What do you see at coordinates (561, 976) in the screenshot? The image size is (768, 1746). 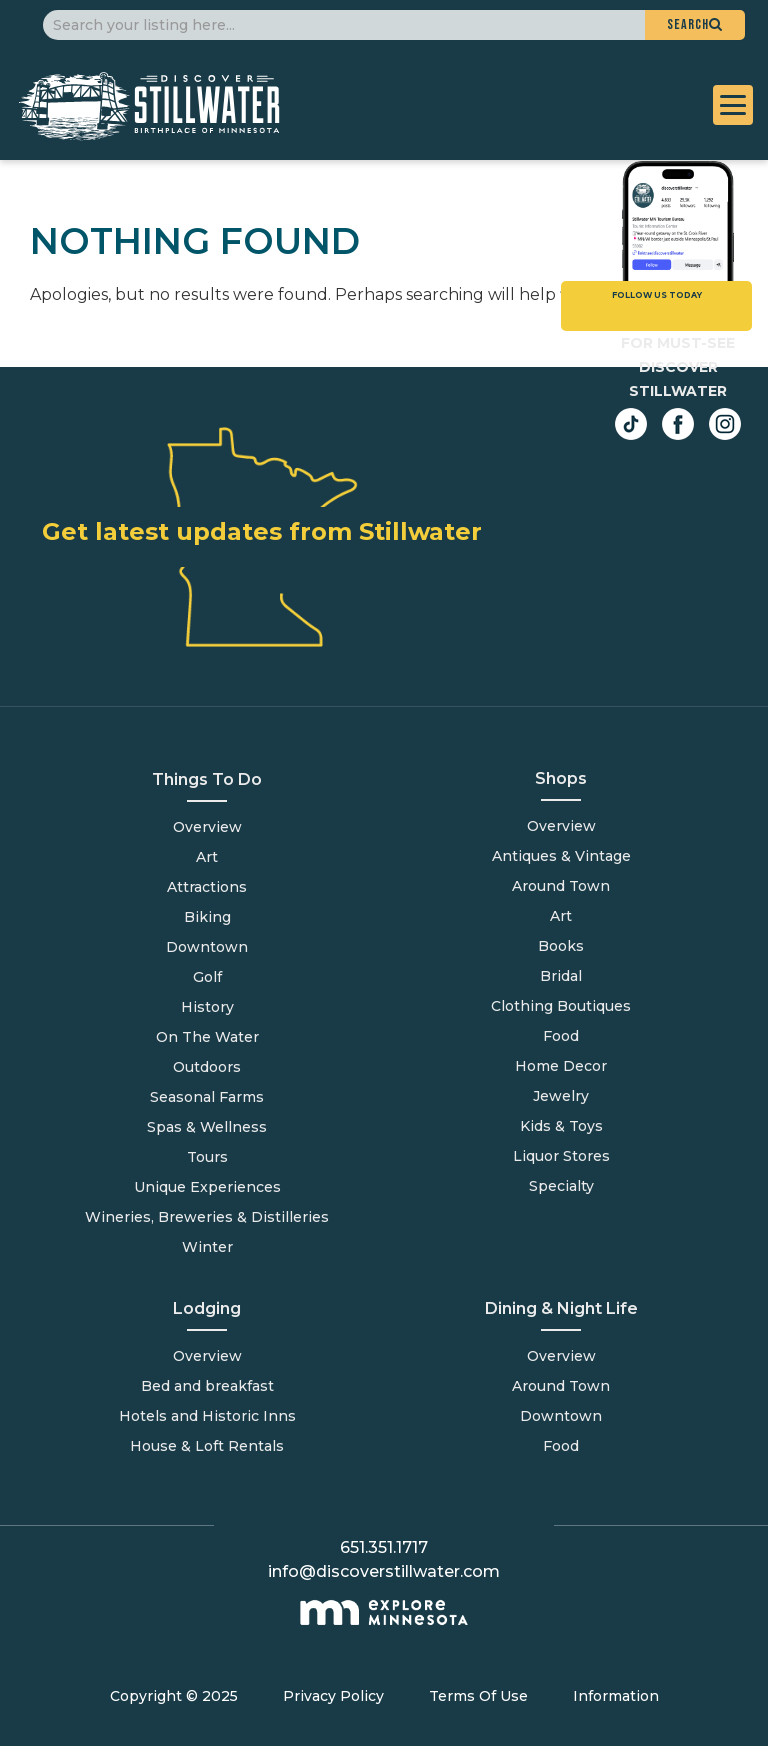 I see `Bridal` at bounding box center [561, 976].